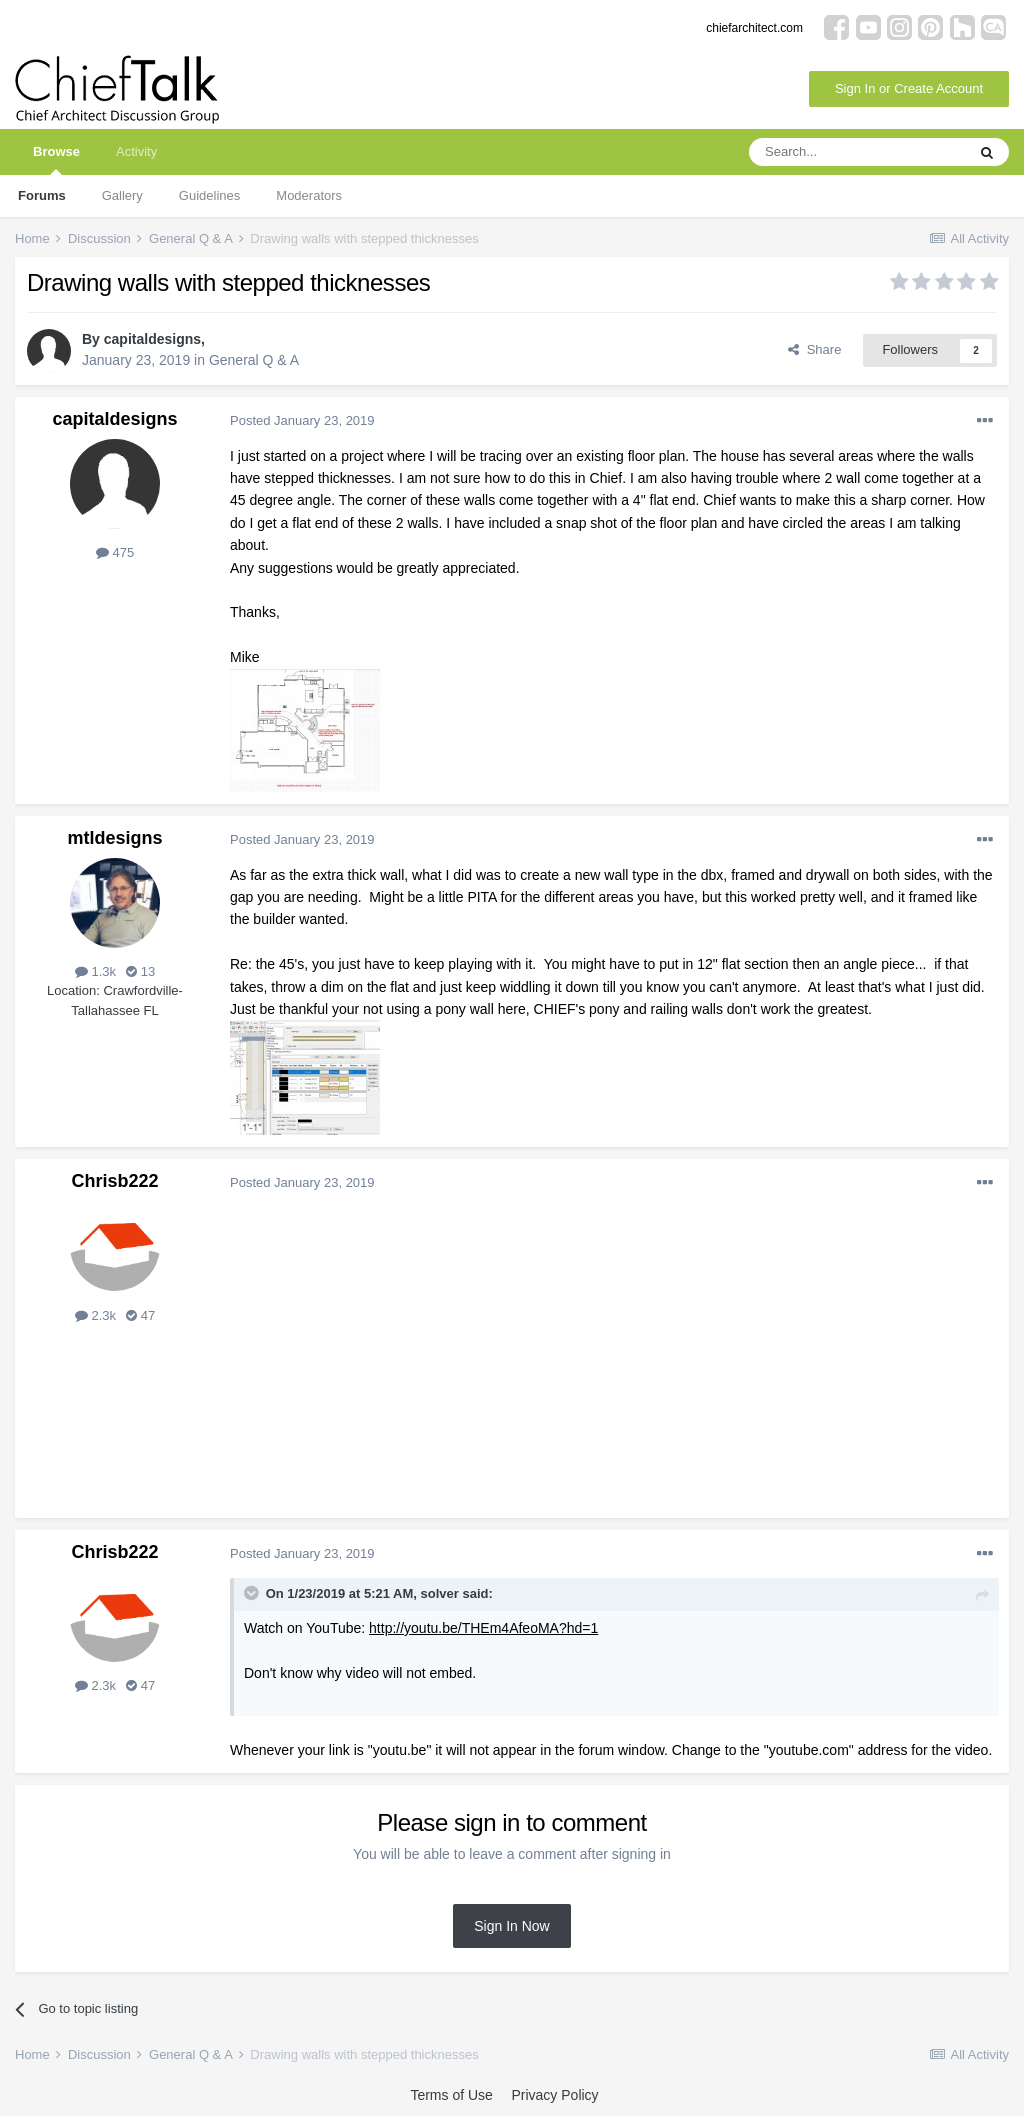 Image resolution: width=1024 pixels, height=2116 pixels. What do you see at coordinates (302, 420) in the screenshot?
I see `Posted` at bounding box center [302, 420].